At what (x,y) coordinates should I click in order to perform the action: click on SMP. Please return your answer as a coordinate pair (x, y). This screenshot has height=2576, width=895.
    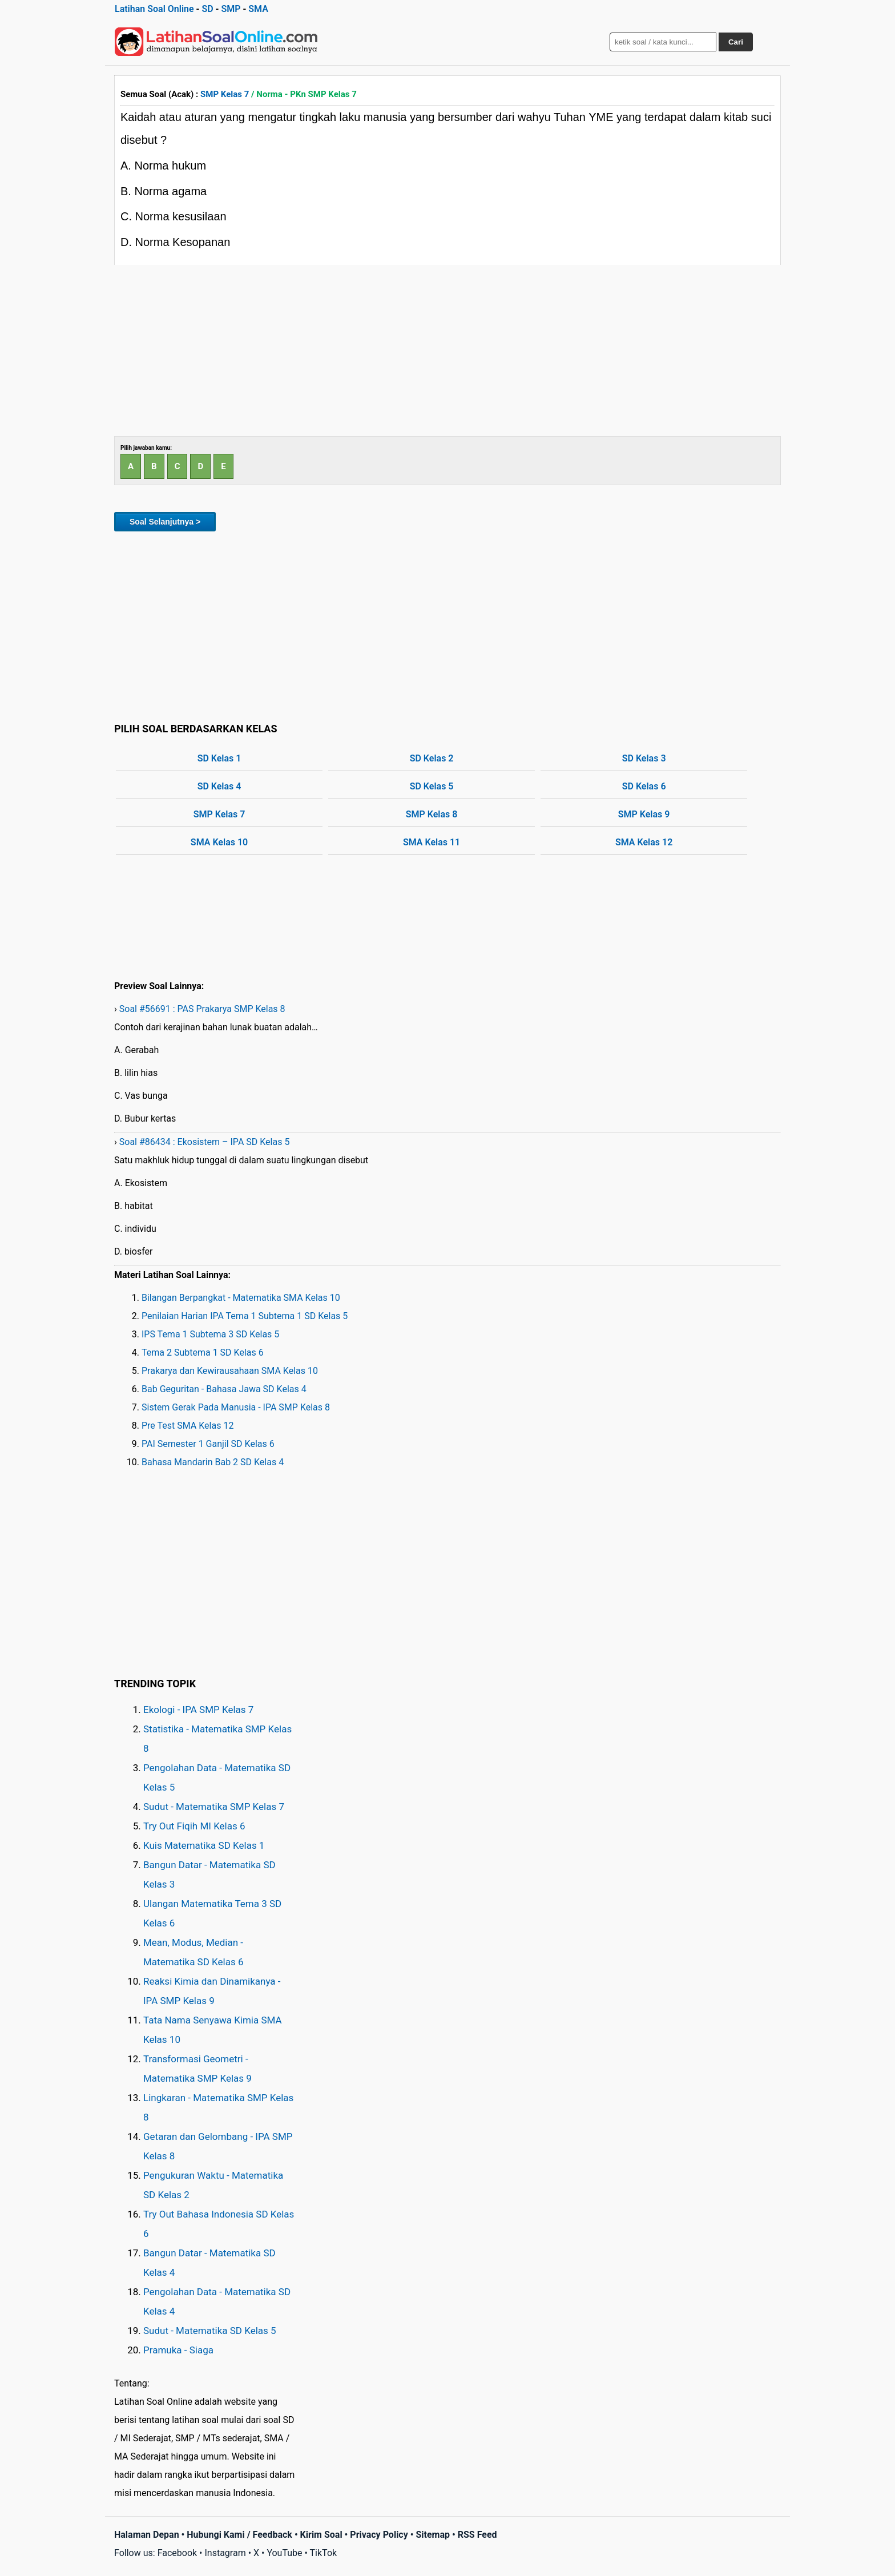
    Looking at the image, I should click on (230, 8).